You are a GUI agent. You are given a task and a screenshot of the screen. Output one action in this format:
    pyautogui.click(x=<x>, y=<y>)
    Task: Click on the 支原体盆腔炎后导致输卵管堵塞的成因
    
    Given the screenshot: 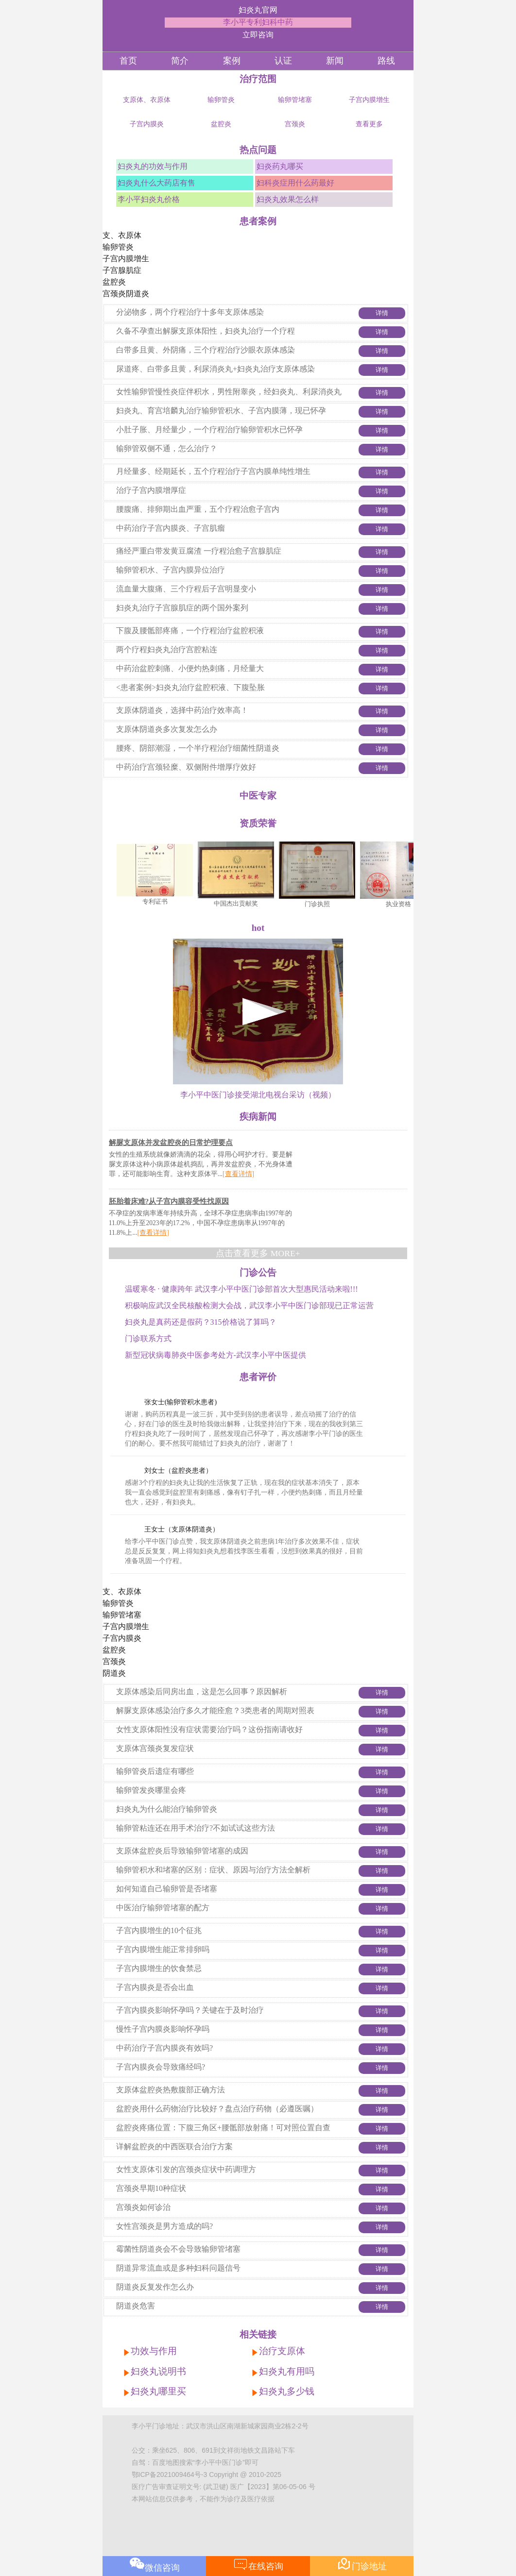 What is the action you would take?
    pyautogui.click(x=182, y=1851)
    